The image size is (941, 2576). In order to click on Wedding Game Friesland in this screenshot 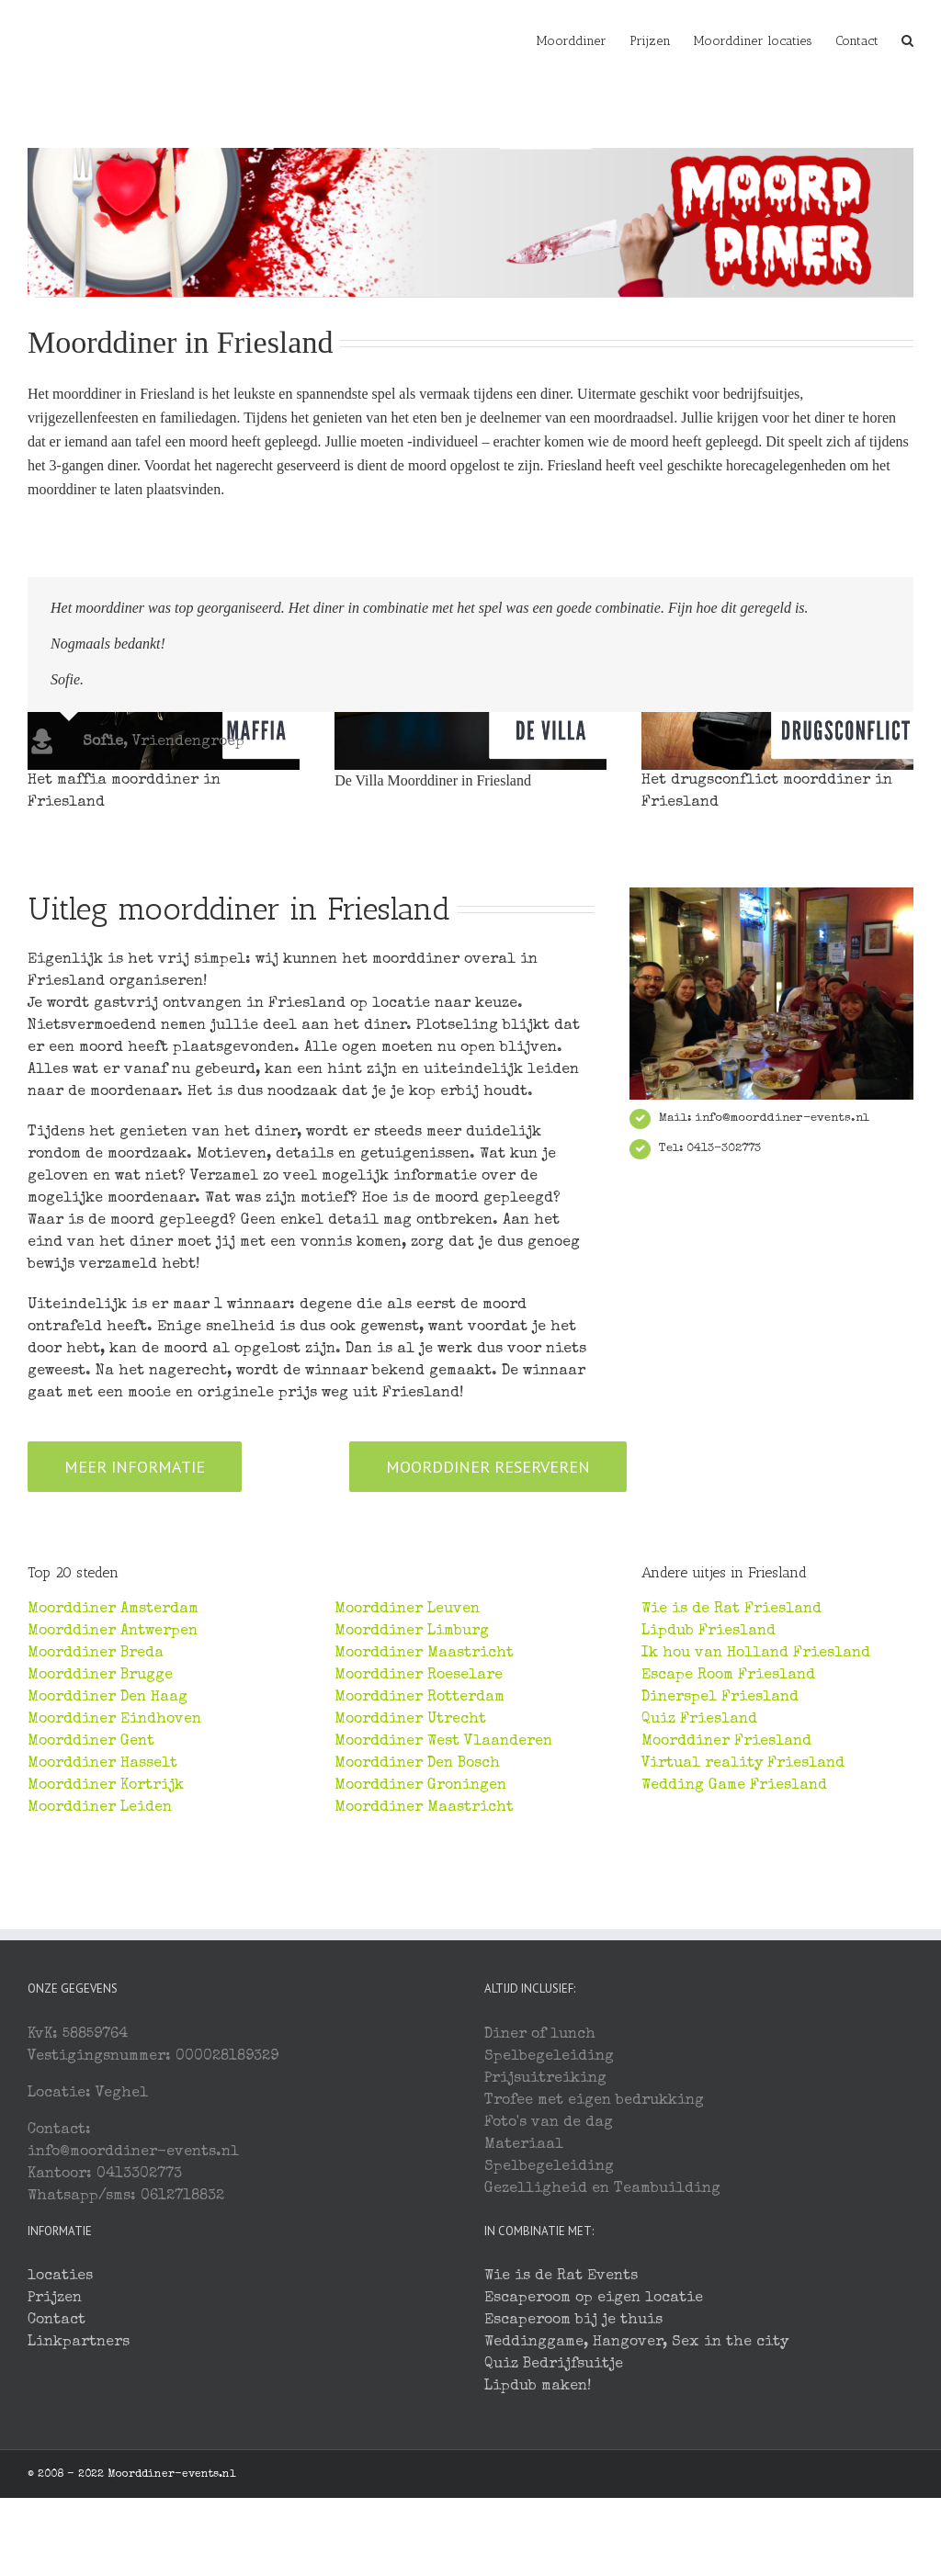, I will do `click(734, 1969)`.